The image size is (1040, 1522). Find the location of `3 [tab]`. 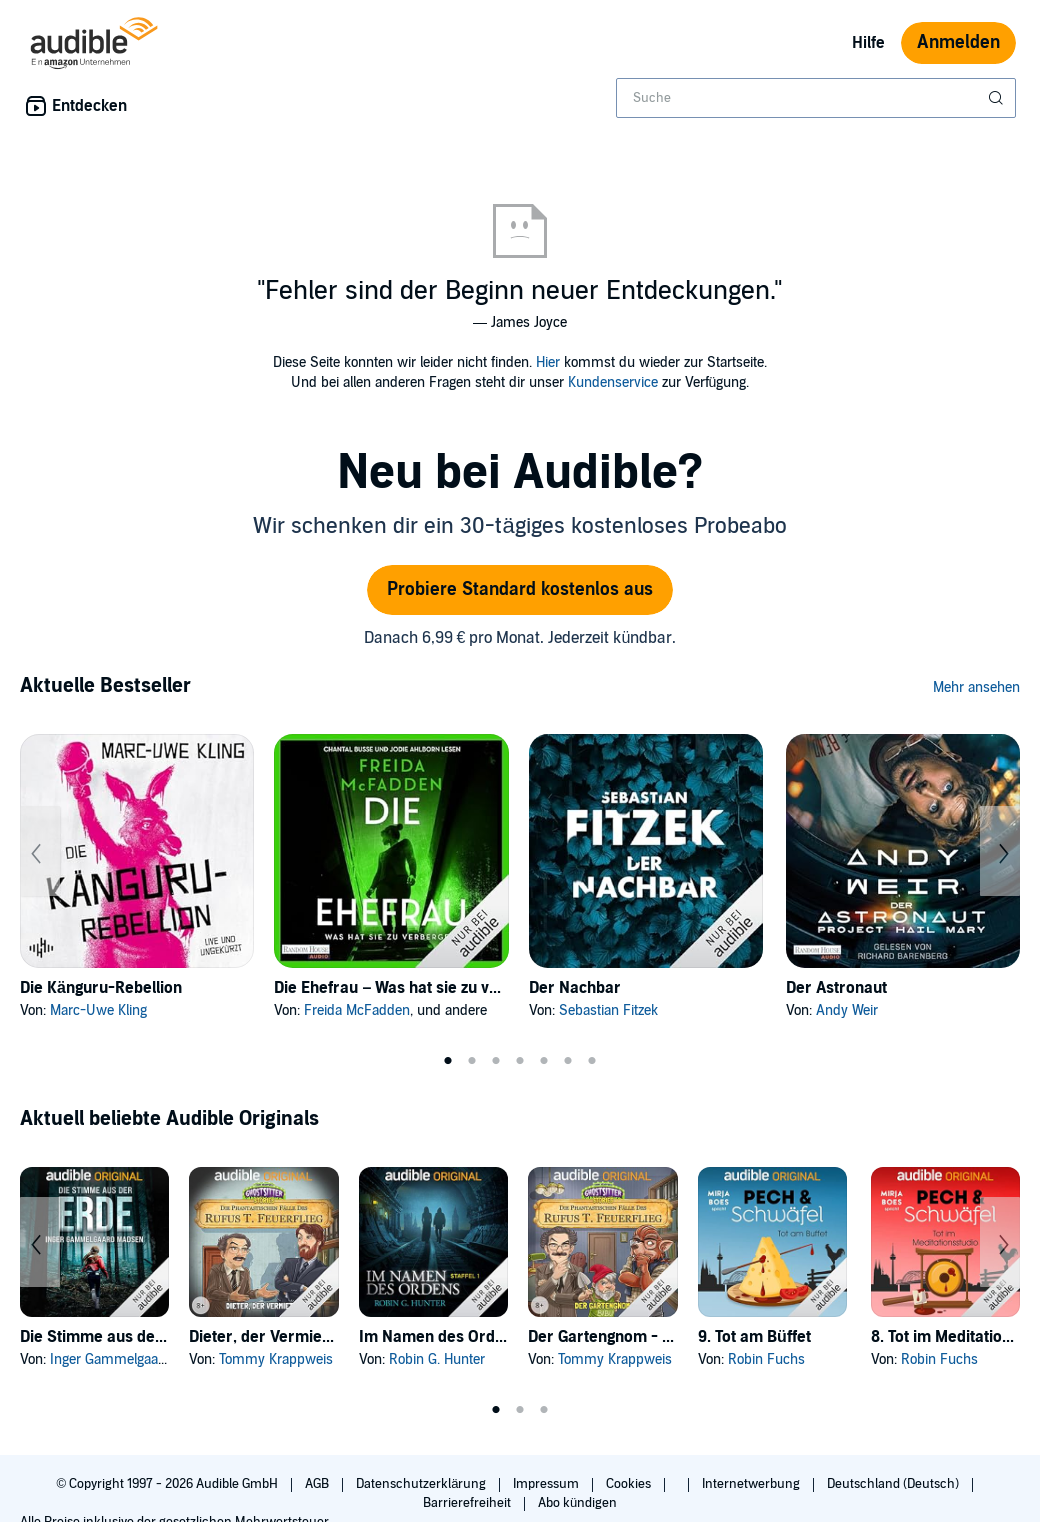

3 [tab] is located at coordinates (496, 1061).